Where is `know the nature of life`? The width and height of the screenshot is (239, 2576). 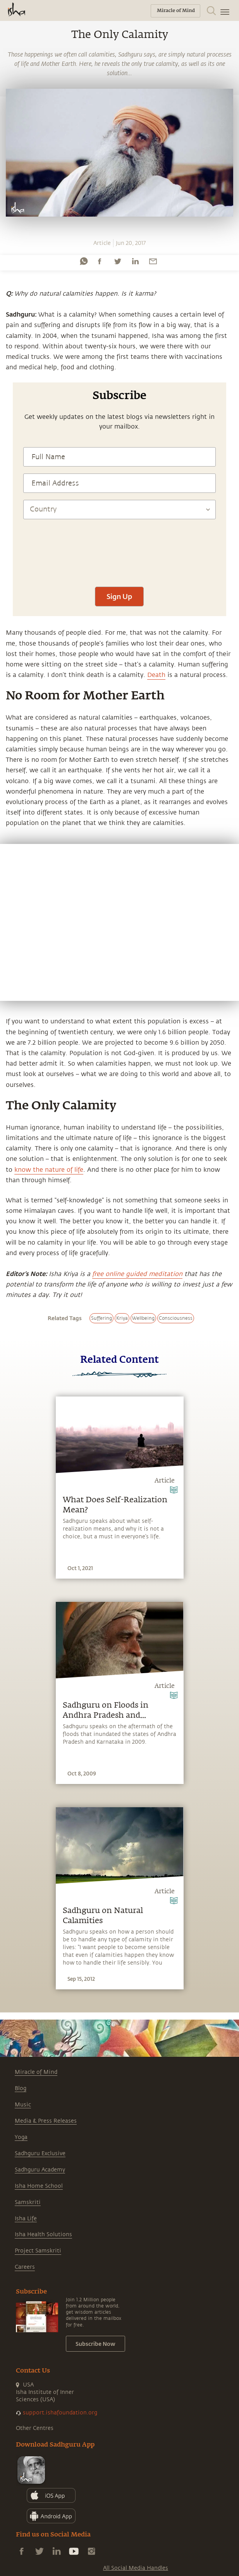
know the nature of life is located at coordinates (48, 1169).